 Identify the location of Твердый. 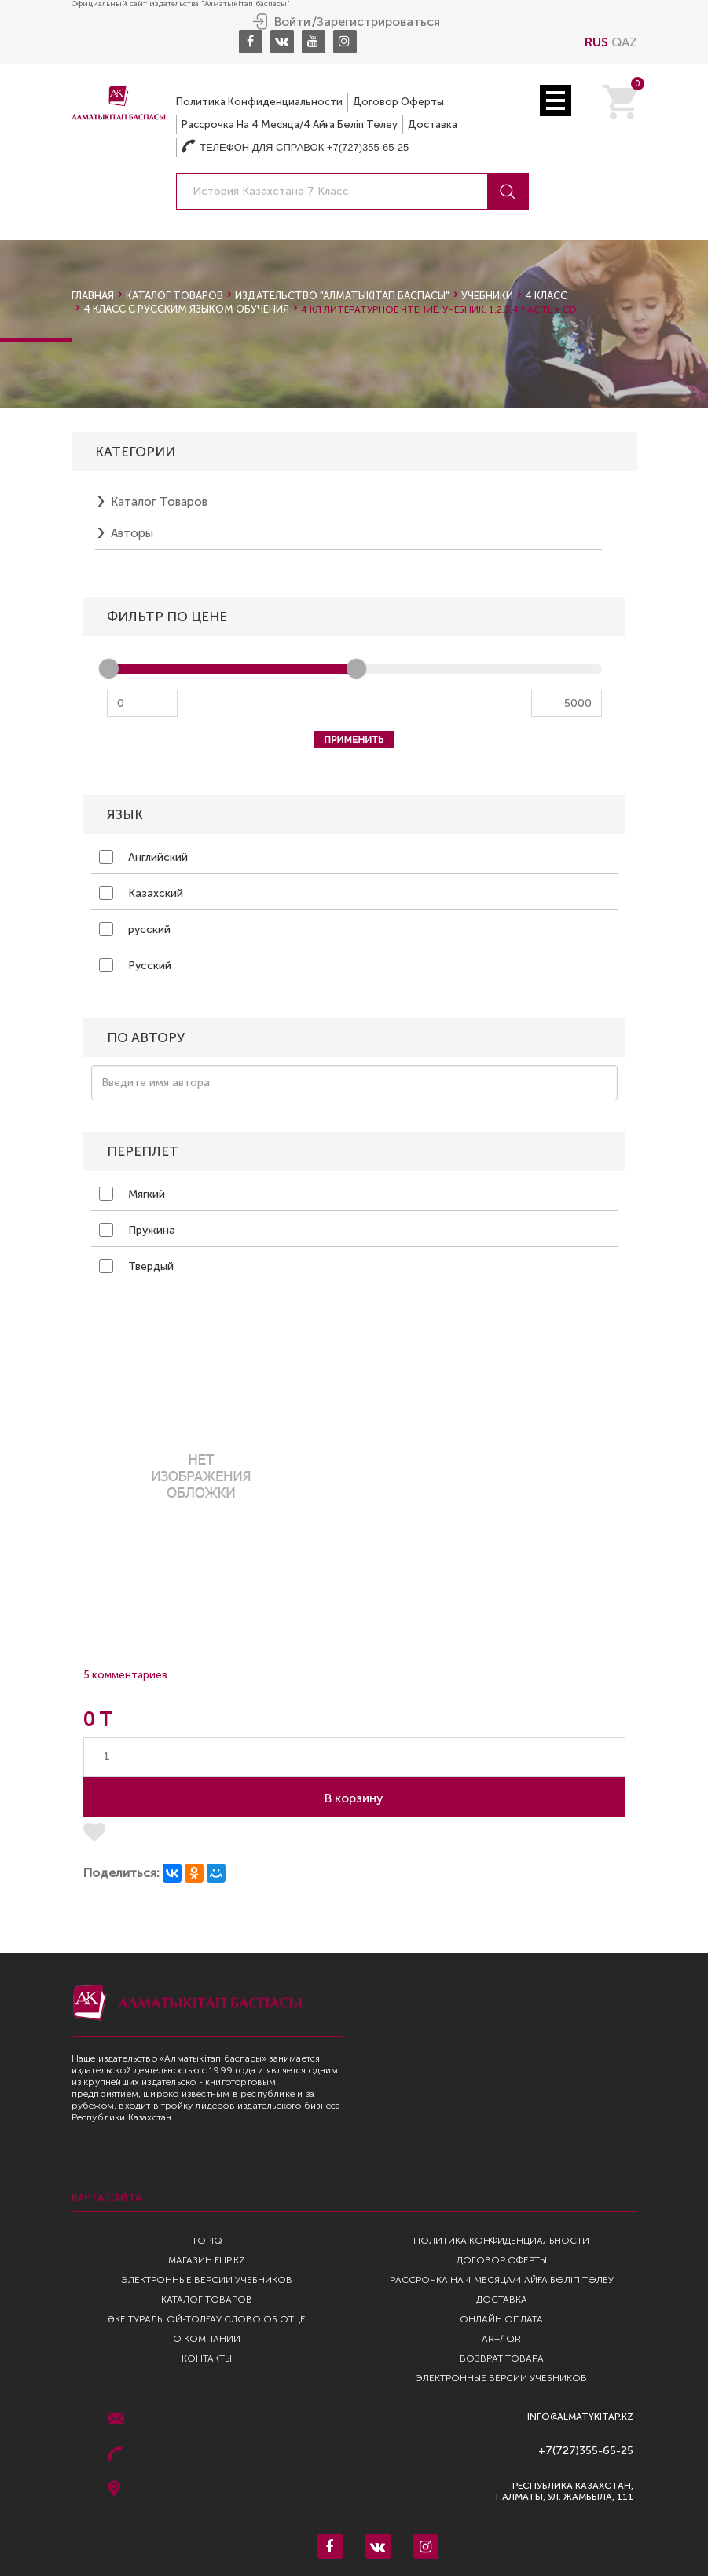
(136, 1266).